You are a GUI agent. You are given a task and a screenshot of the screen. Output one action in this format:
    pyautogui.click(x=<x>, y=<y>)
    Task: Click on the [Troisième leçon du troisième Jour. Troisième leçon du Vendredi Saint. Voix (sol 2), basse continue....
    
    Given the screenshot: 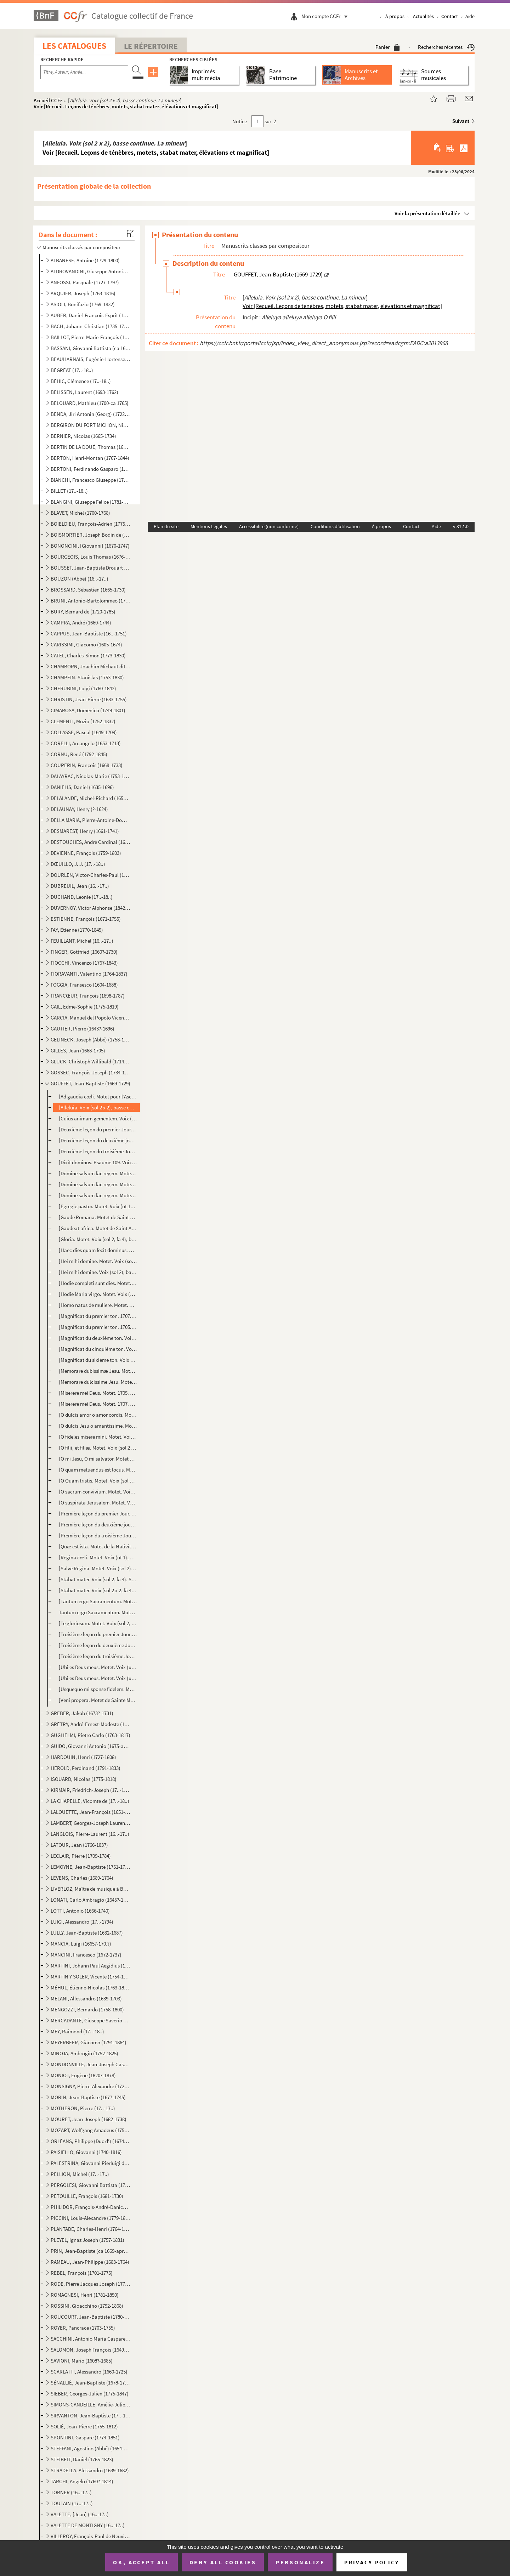 What is the action you would take?
    pyautogui.click(x=98, y=1656)
    